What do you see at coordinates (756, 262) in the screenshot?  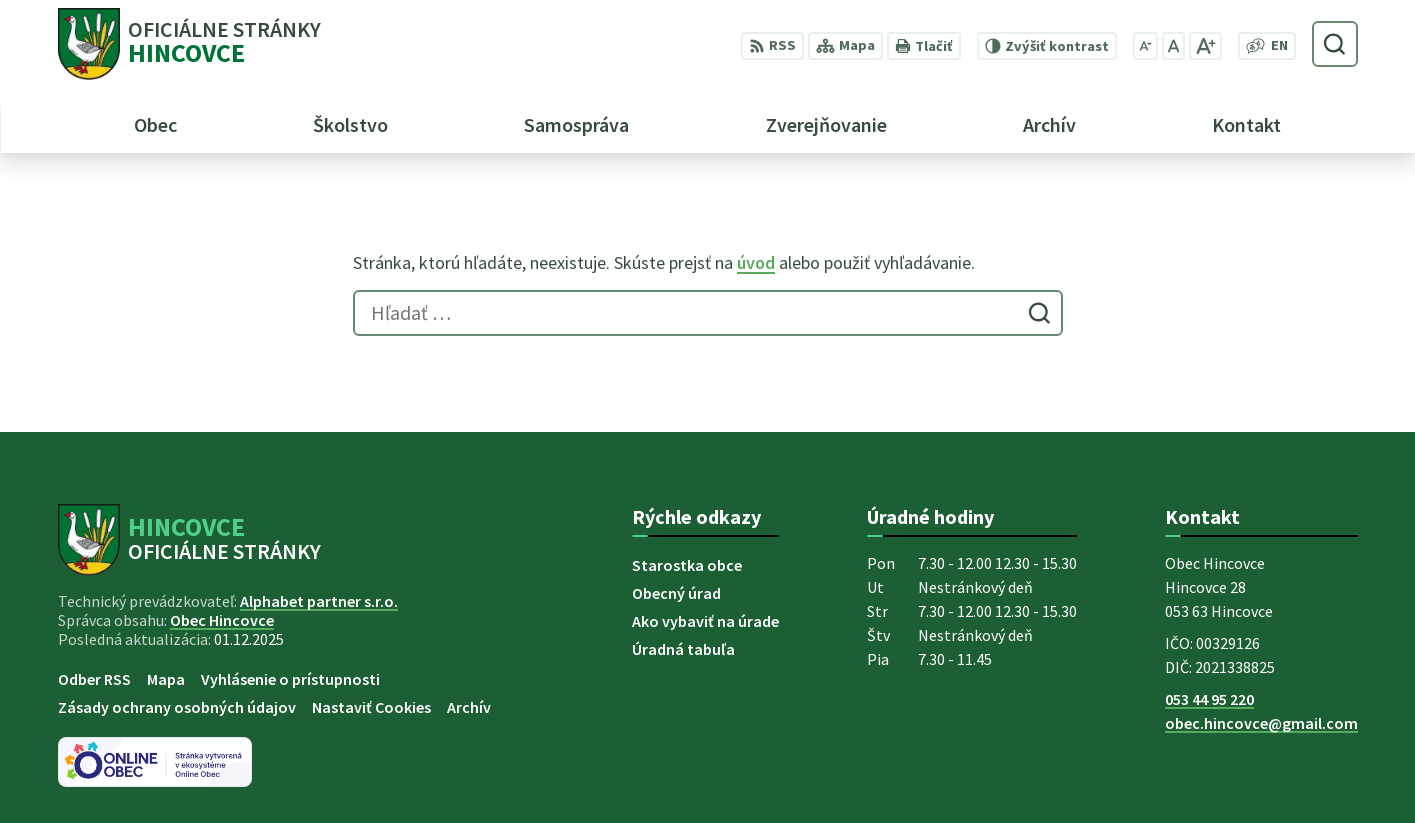 I see `úvod` at bounding box center [756, 262].